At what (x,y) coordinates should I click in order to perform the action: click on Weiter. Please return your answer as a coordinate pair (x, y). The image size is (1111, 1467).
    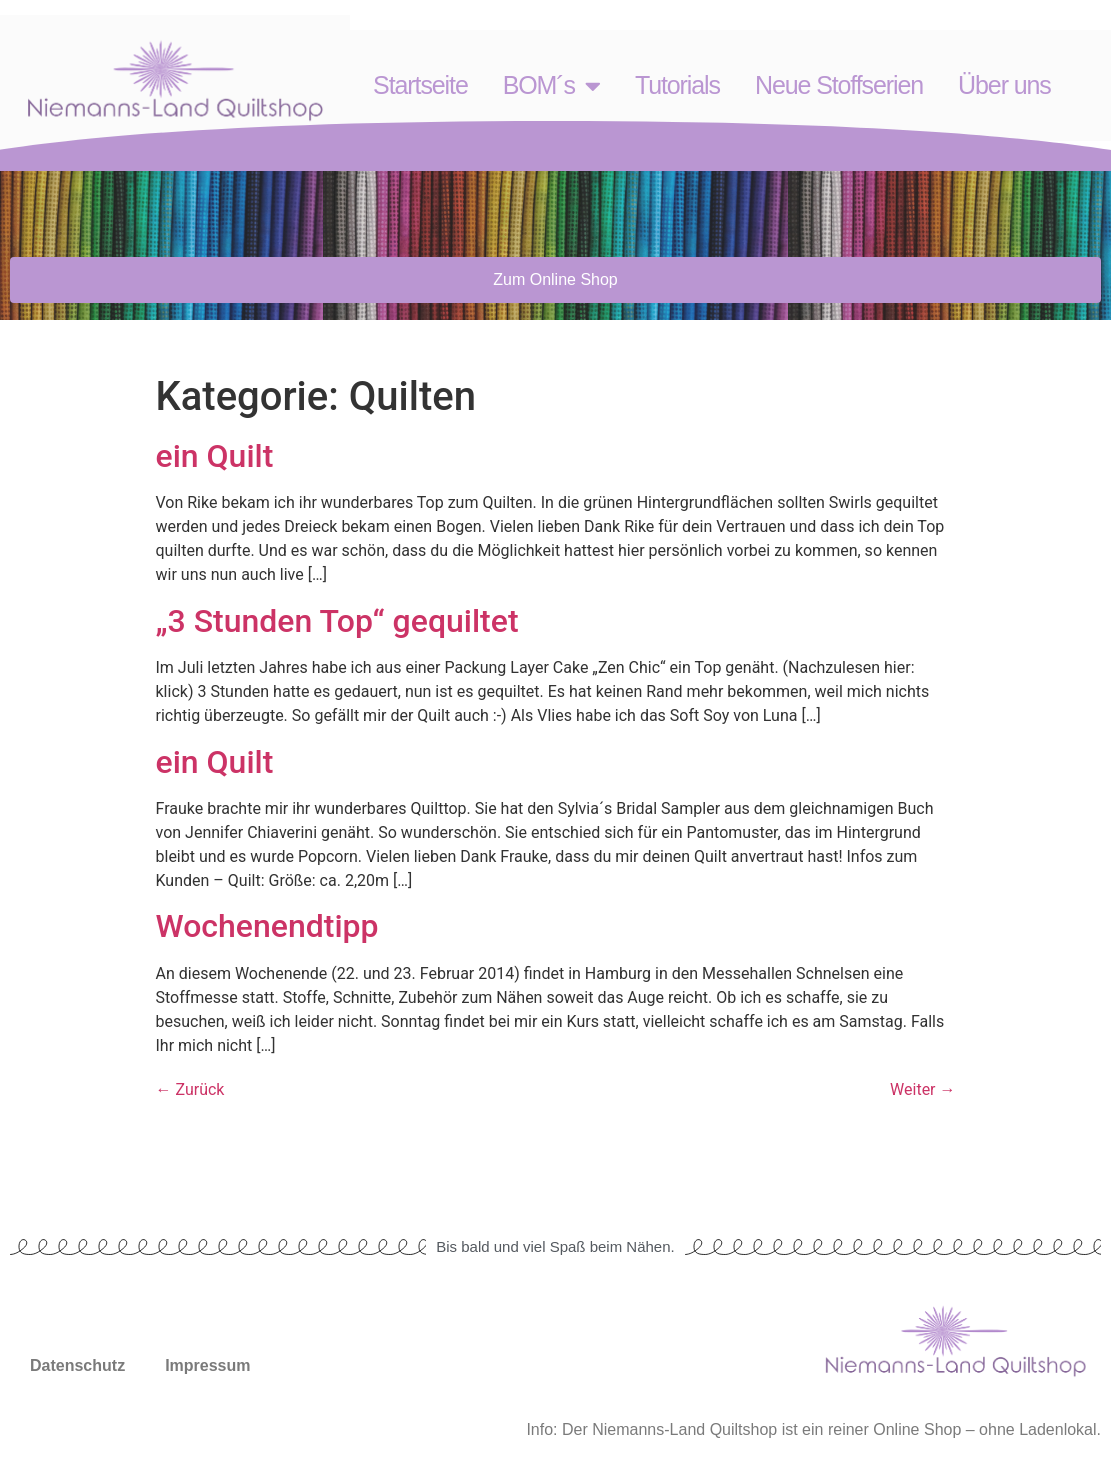
    Looking at the image, I should click on (922, 1089).